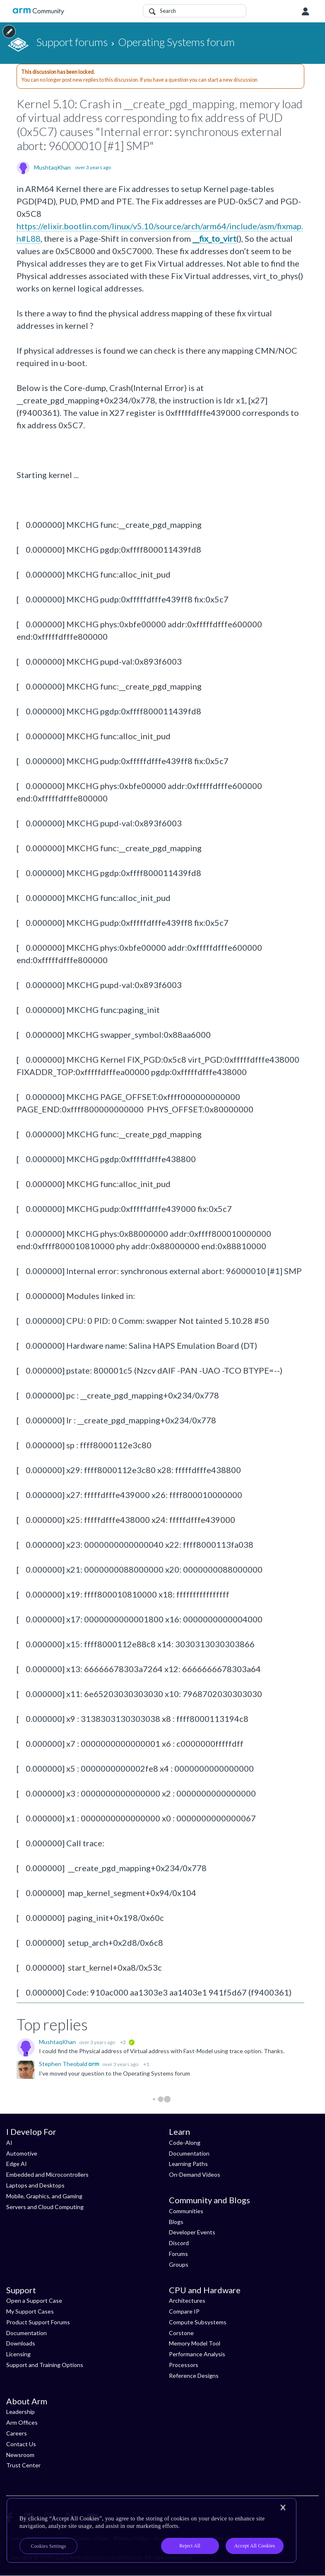  Describe the element at coordinates (194, 2343) in the screenshot. I see `Memory Model Tool` at that location.